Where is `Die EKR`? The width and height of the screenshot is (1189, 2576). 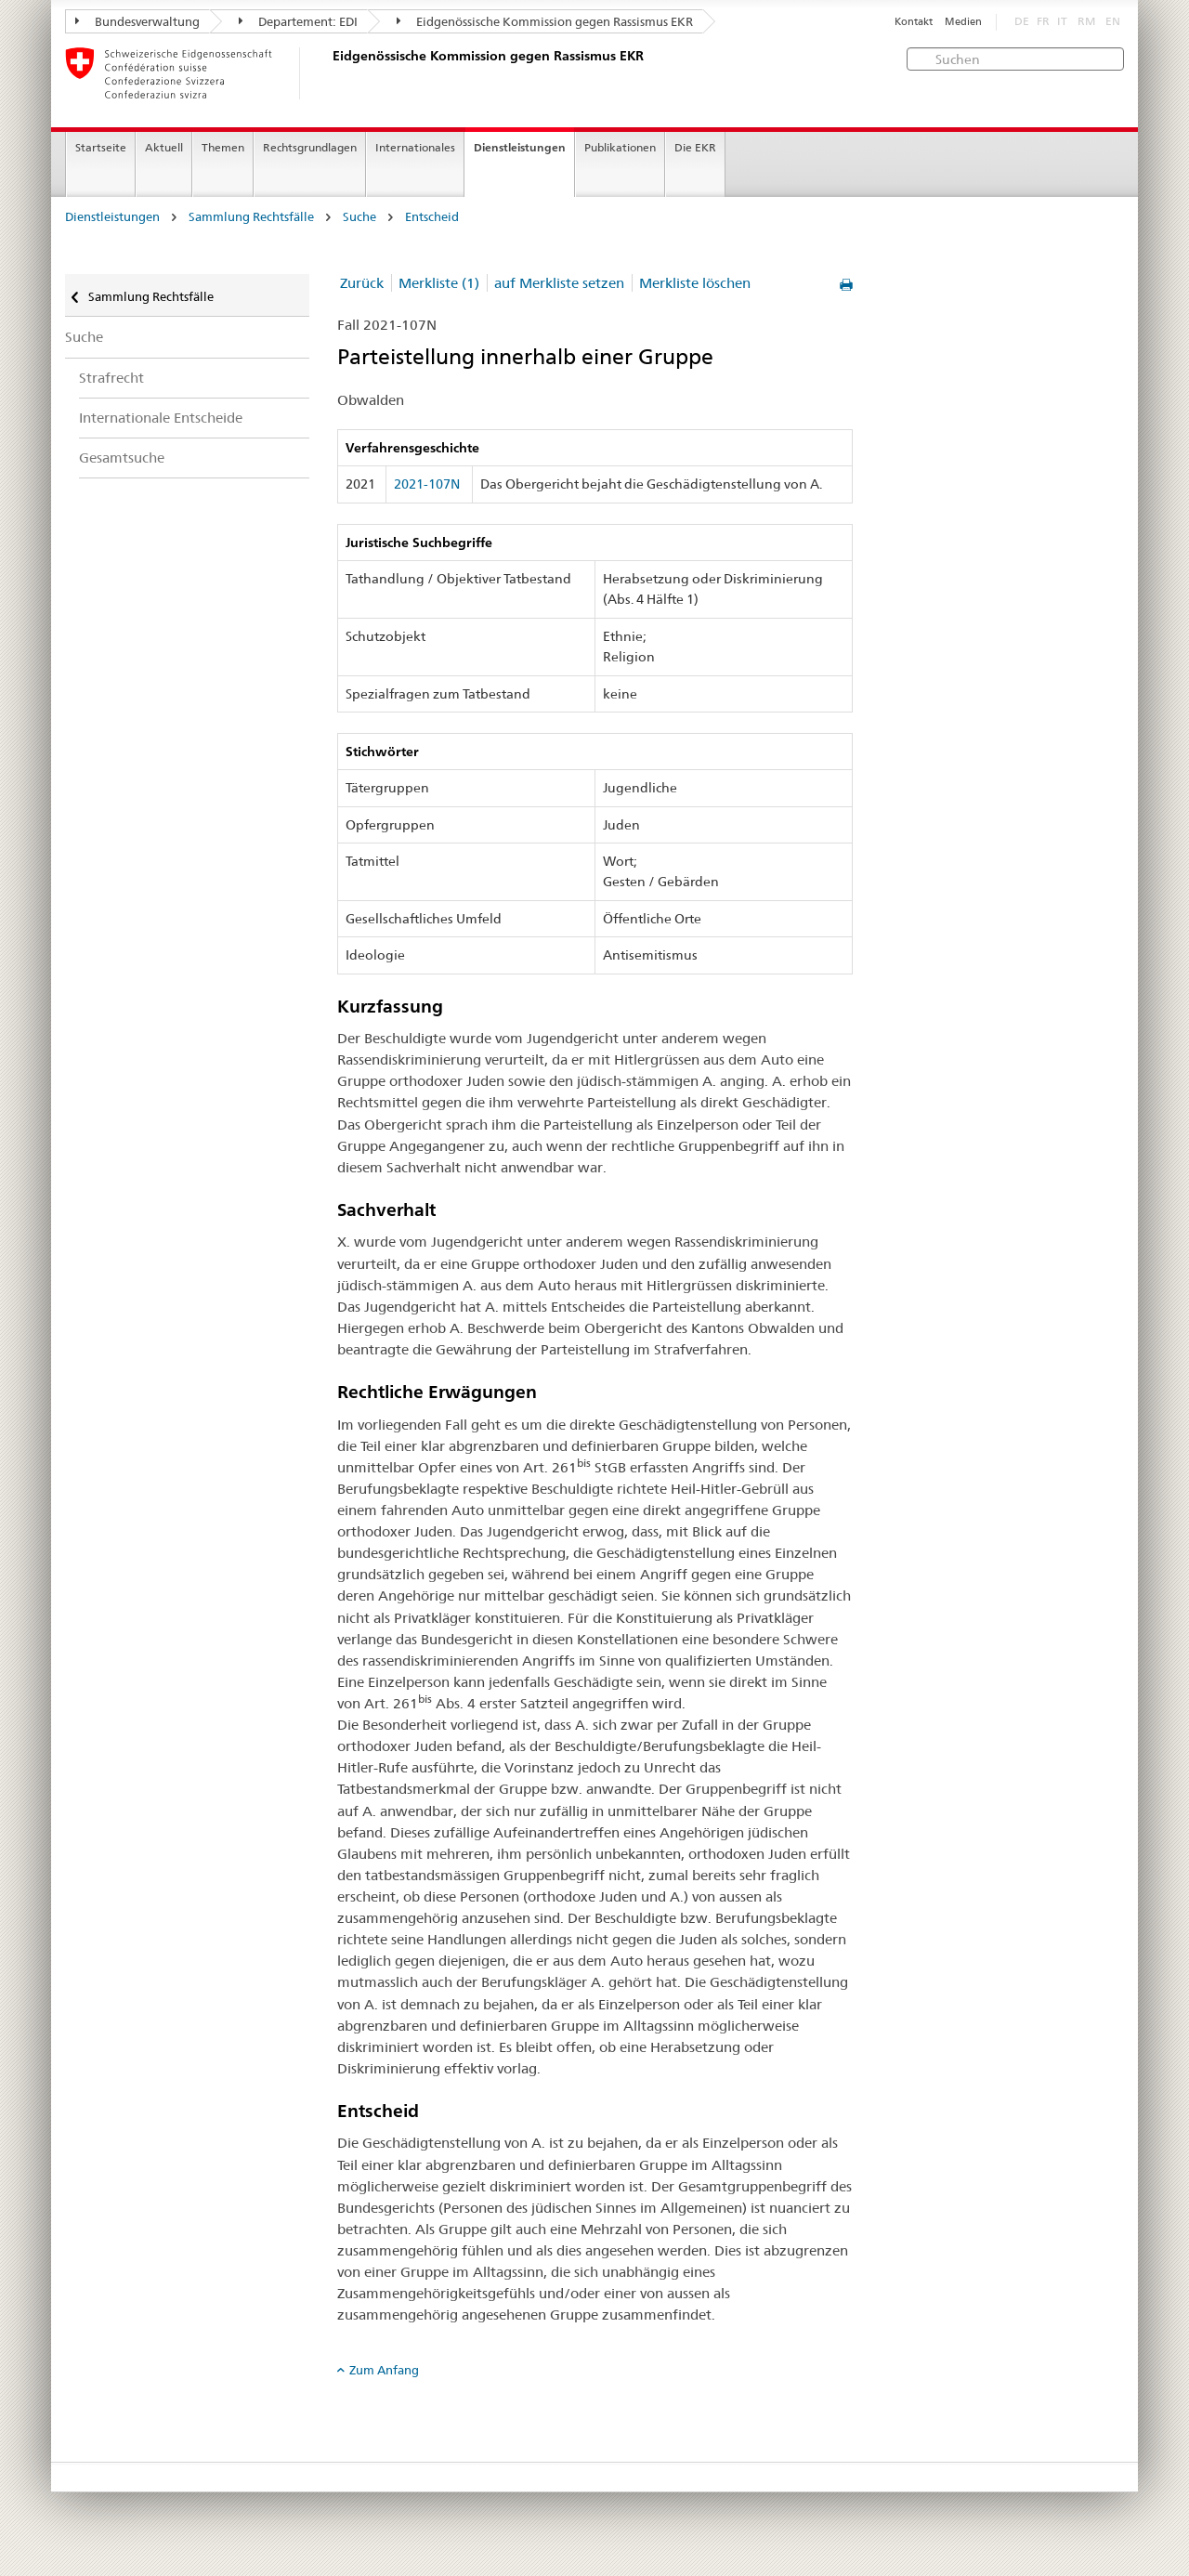
Die EKR is located at coordinates (695, 147).